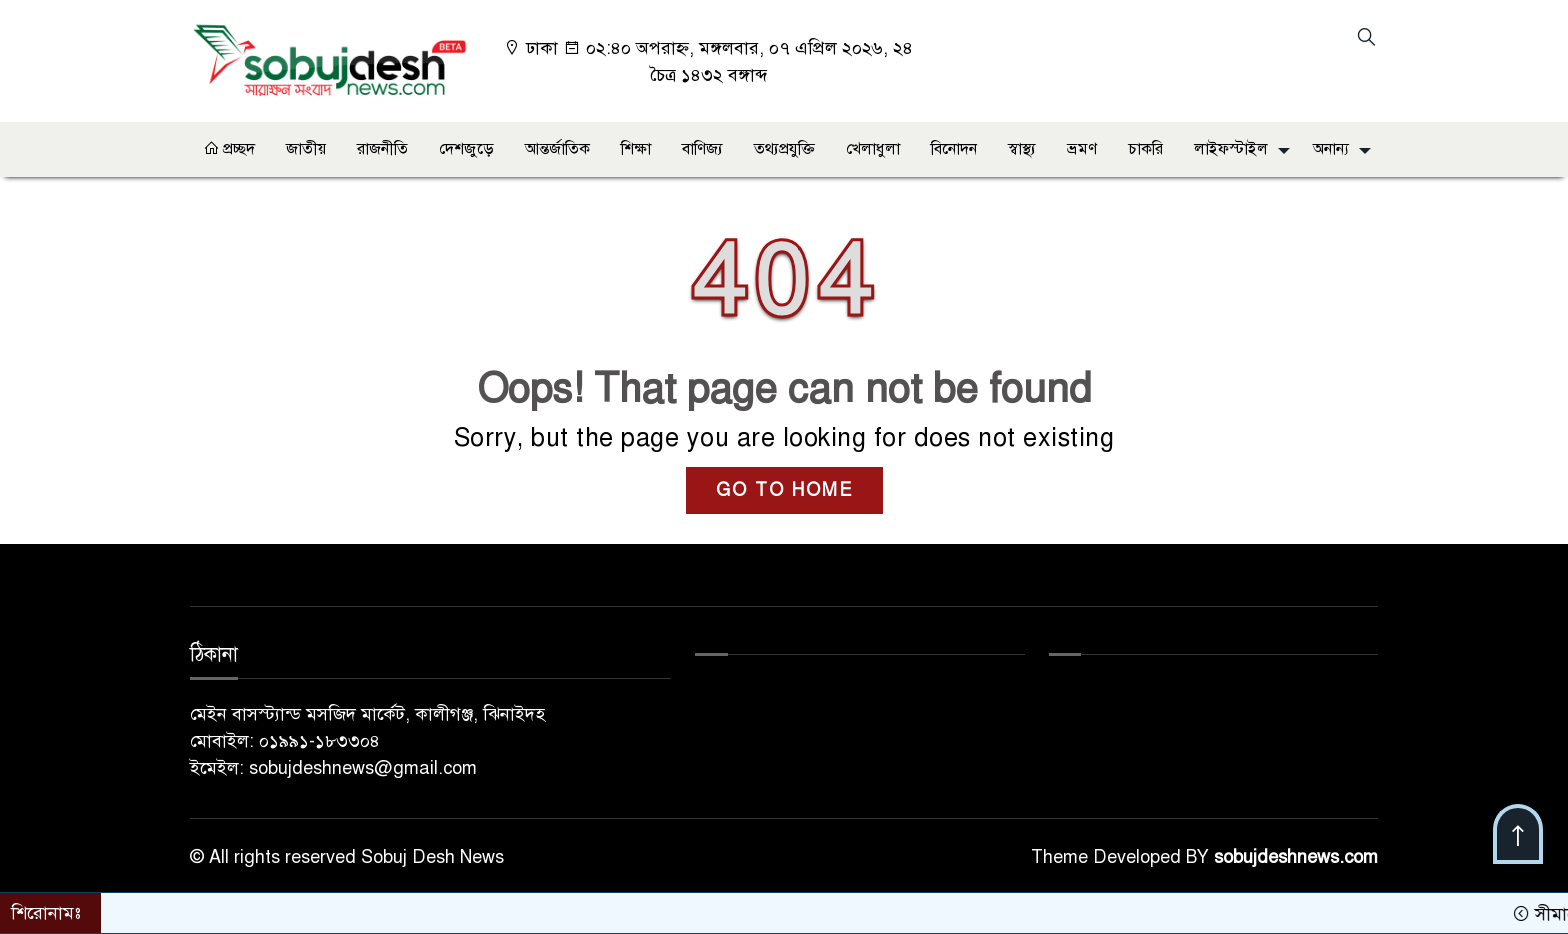  I want to click on স্বাস্থ্য, so click(1022, 149).